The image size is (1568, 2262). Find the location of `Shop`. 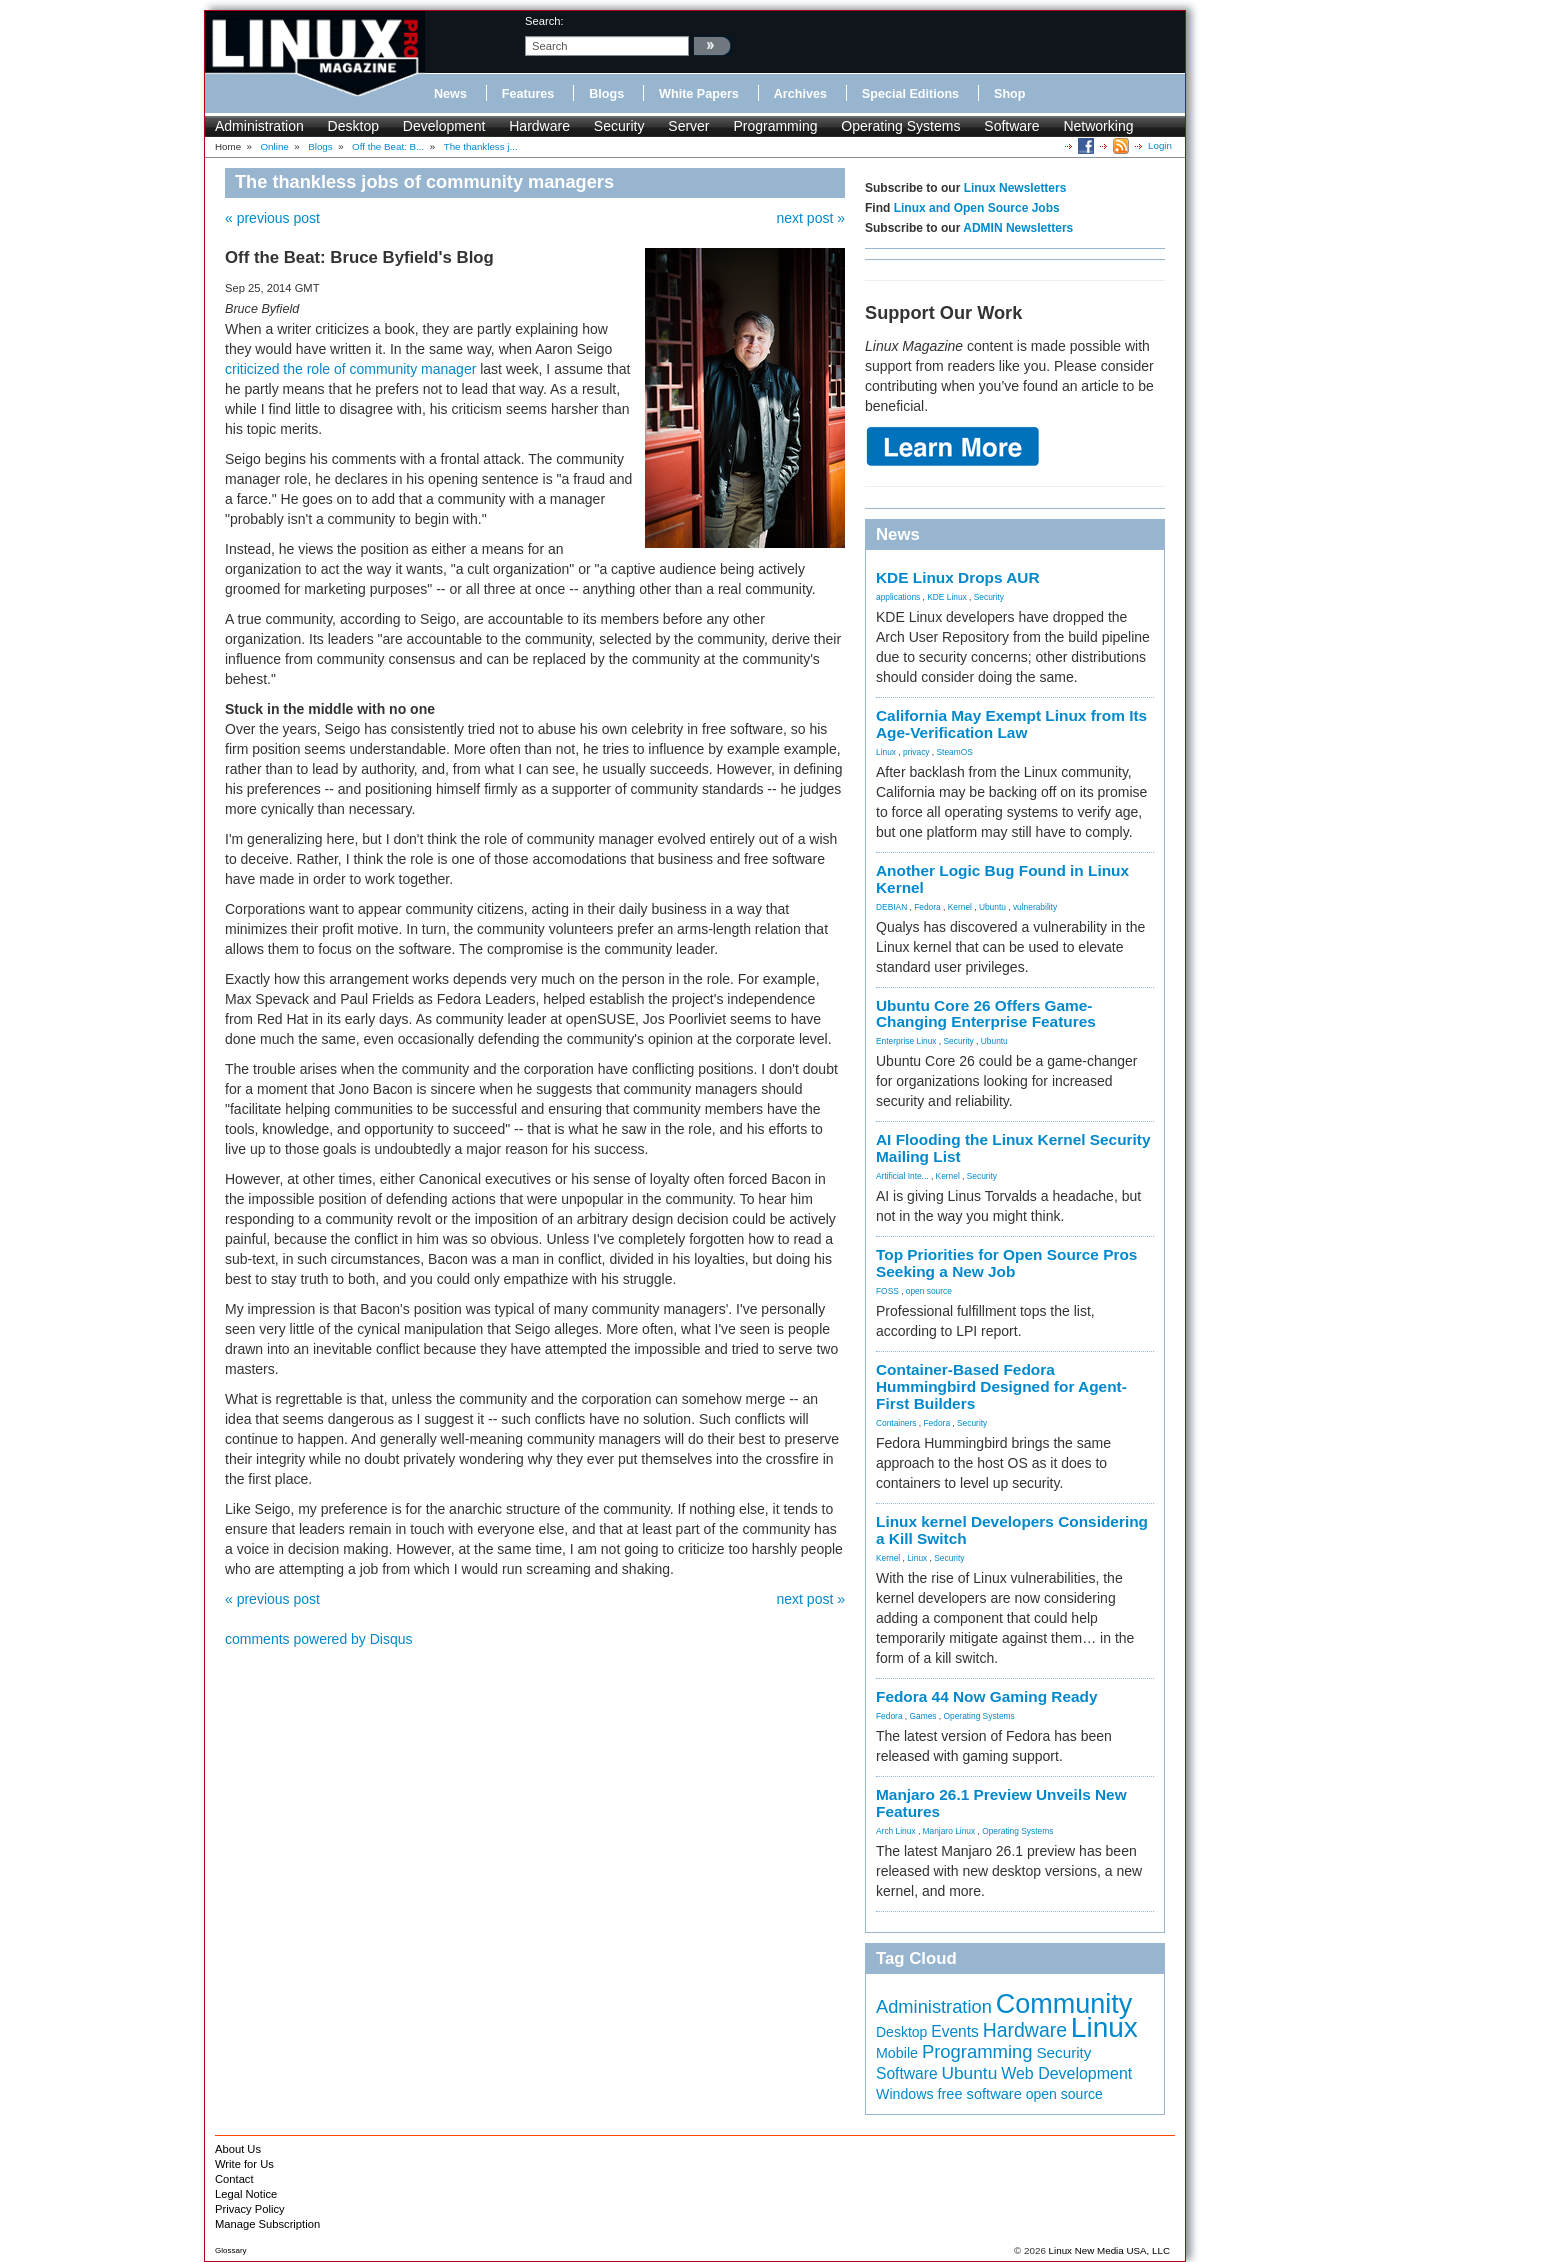

Shop is located at coordinates (1009, 94).